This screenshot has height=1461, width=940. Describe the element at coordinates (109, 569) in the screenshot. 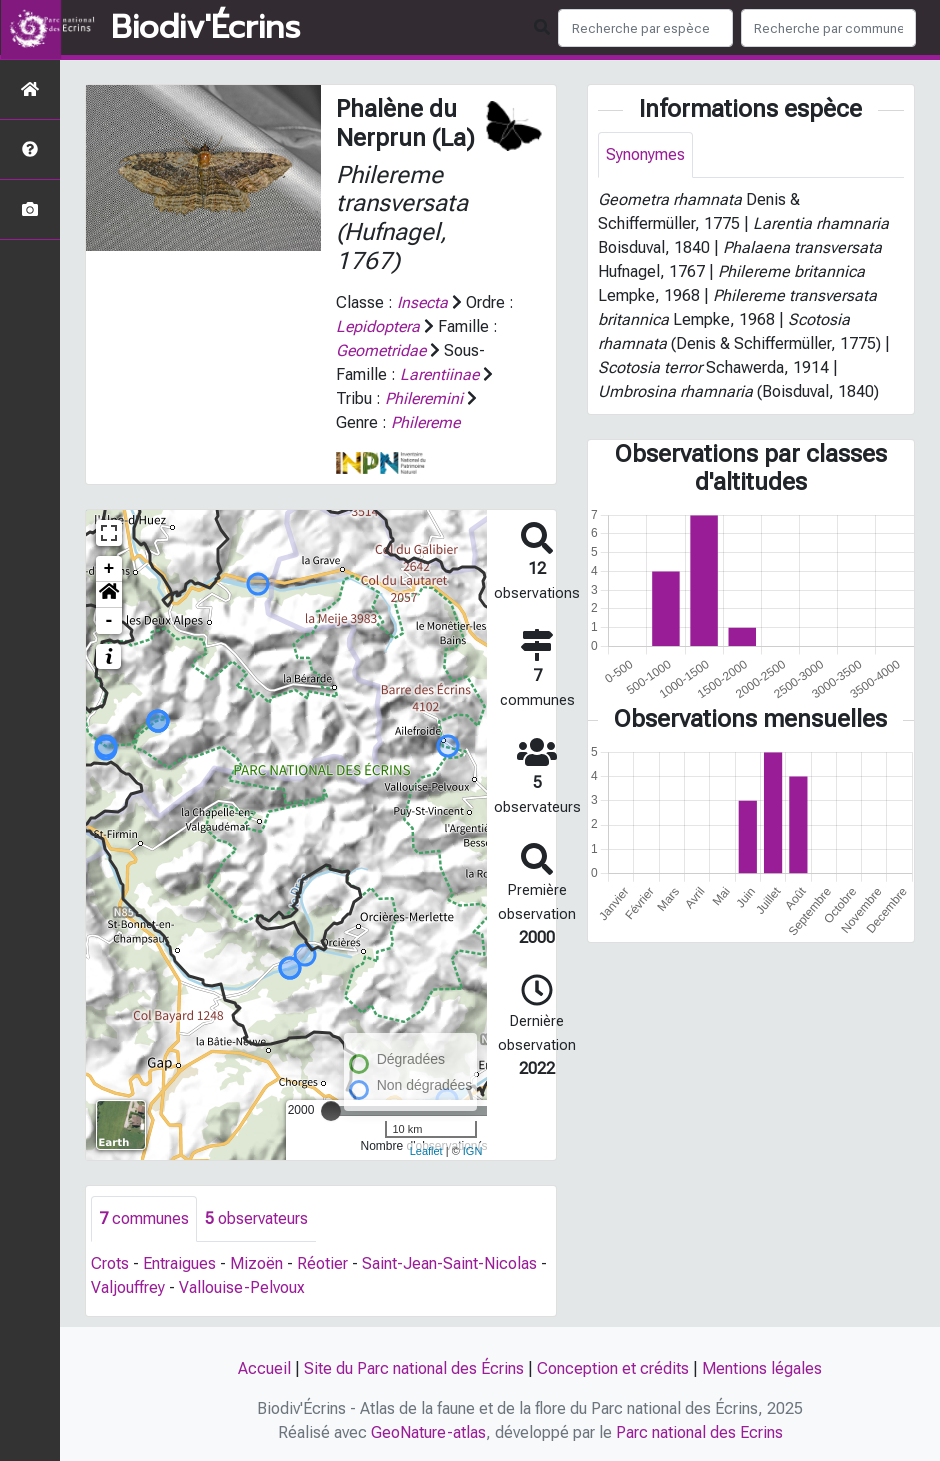

I see `+ [button]` at that location.